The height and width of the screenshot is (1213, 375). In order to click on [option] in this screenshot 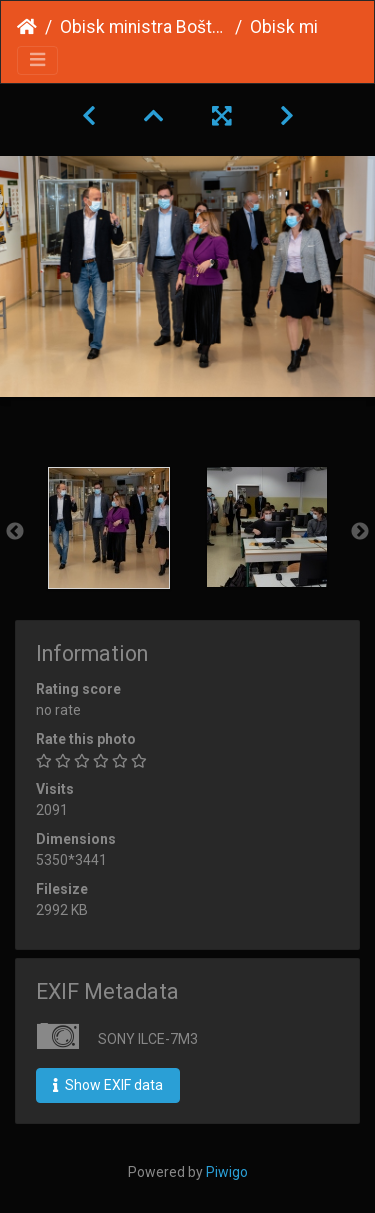, I will do `click(109, 528)`.